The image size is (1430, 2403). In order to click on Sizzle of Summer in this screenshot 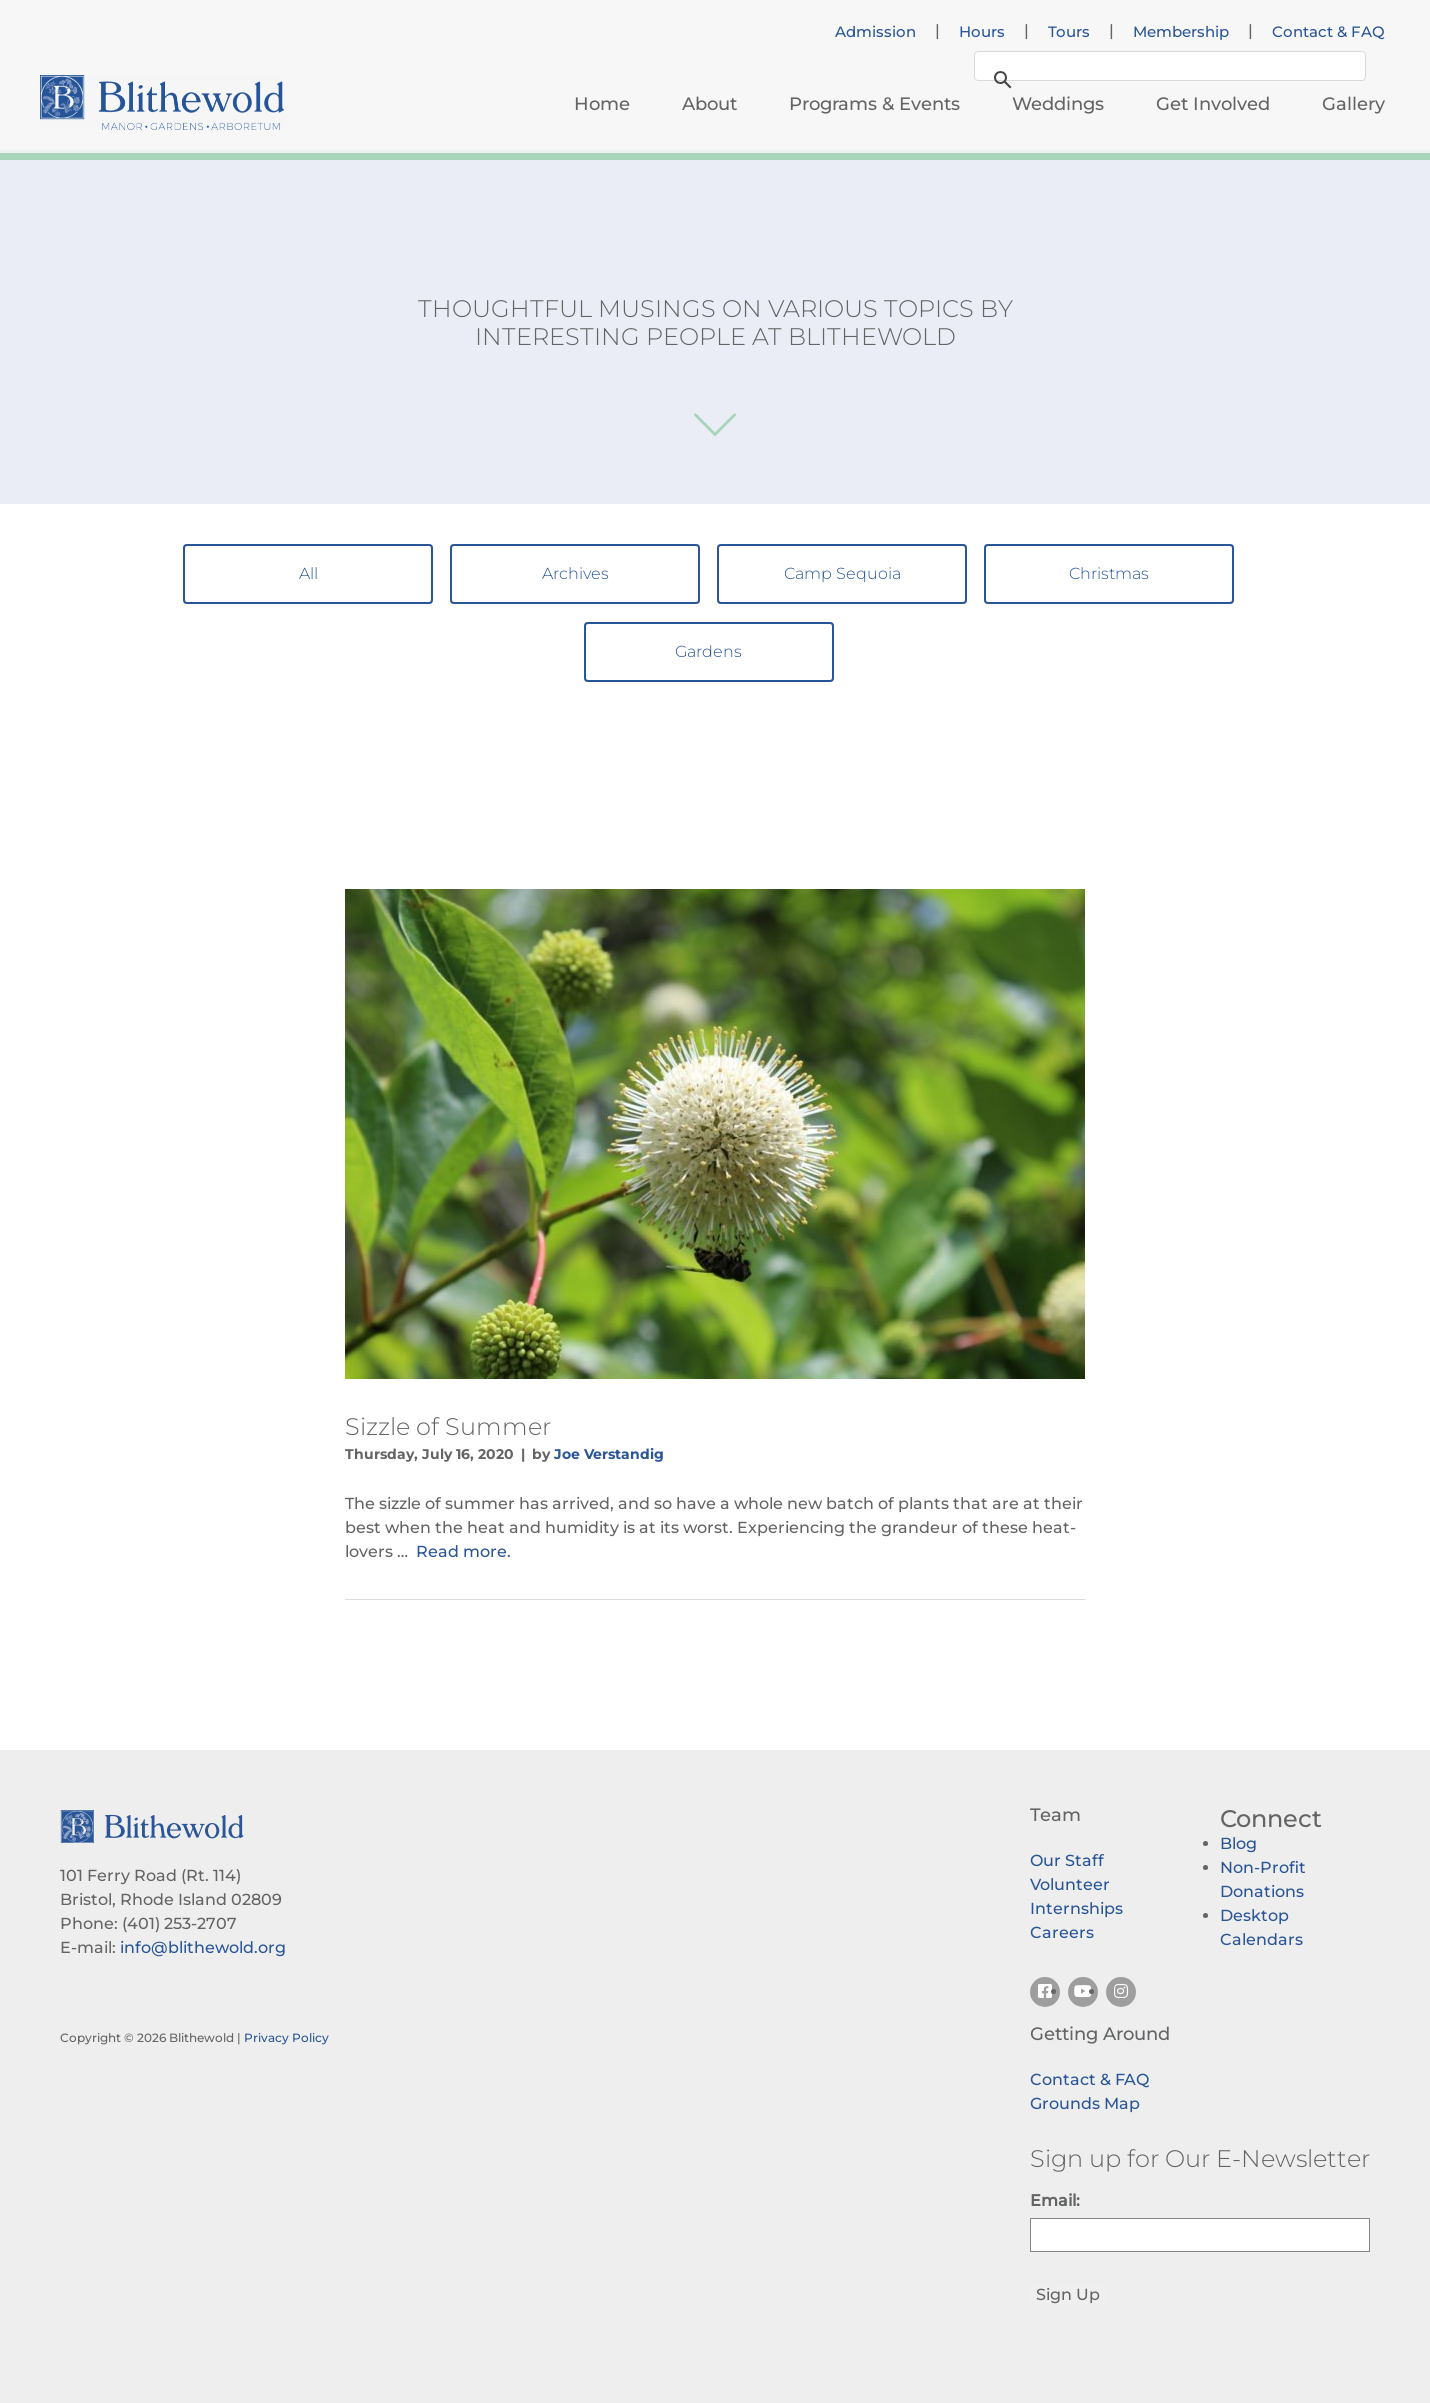, I will do `click(448, 1426)`.